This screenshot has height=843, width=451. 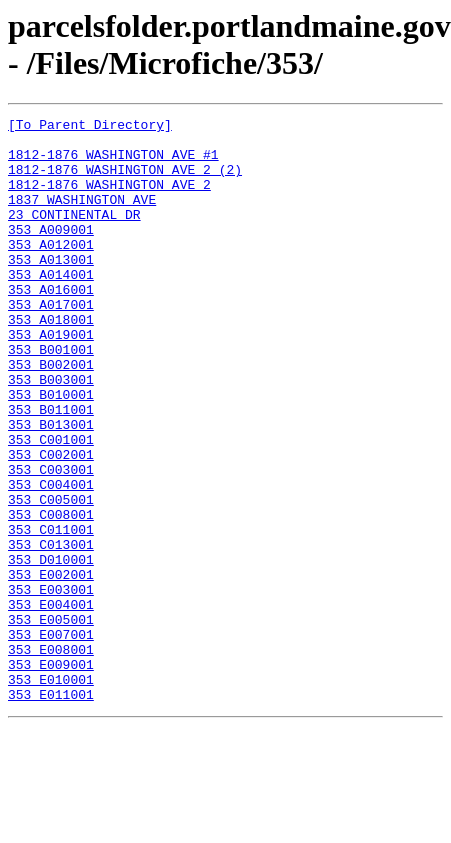 I want to click on 353 A017001, so click(x=51, y=343).